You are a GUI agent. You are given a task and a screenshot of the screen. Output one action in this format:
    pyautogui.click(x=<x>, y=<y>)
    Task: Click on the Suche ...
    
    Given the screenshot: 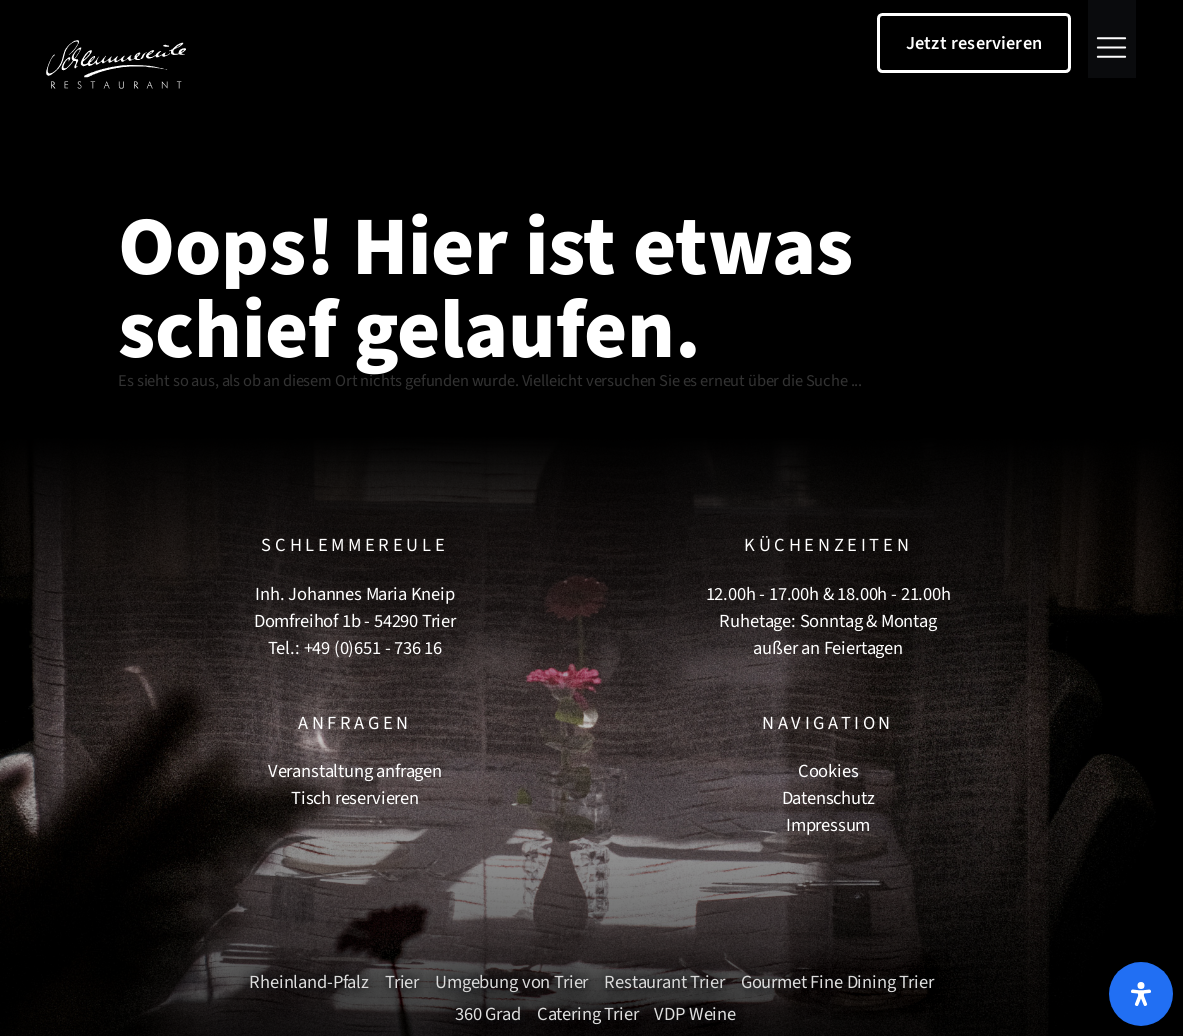 What is the action you would take?
    pyautogui.click(x=834, y=381)
    